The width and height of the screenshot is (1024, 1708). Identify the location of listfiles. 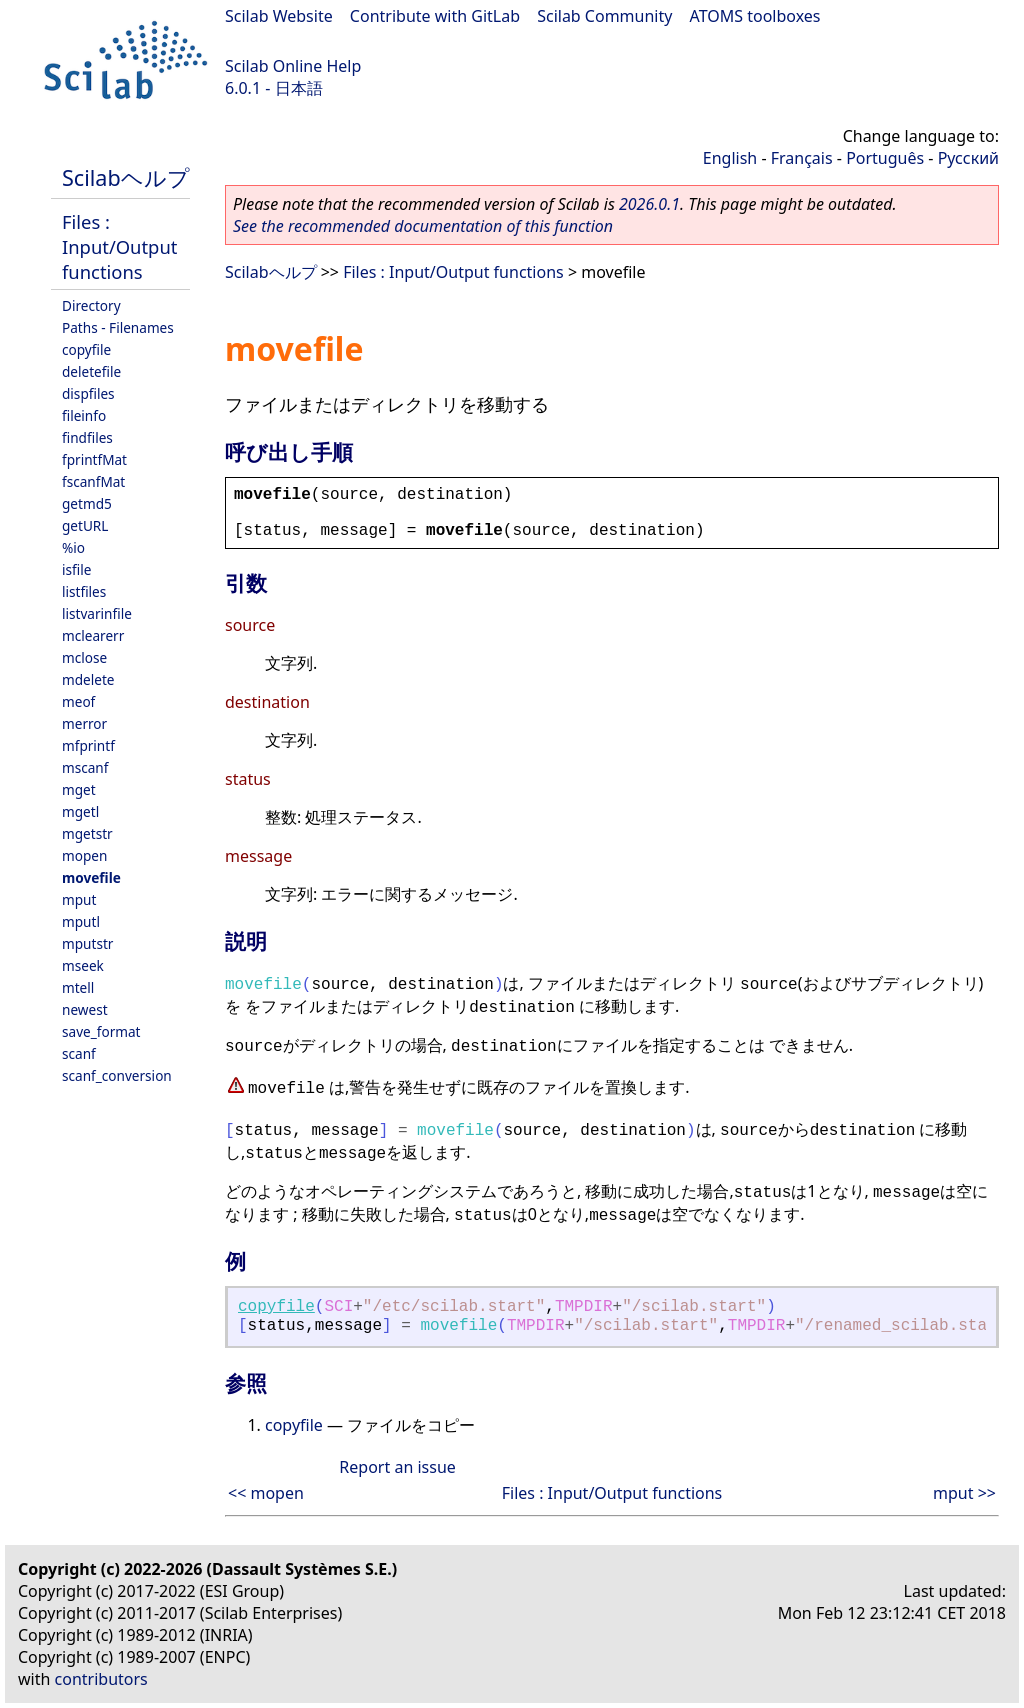
(84, 591).